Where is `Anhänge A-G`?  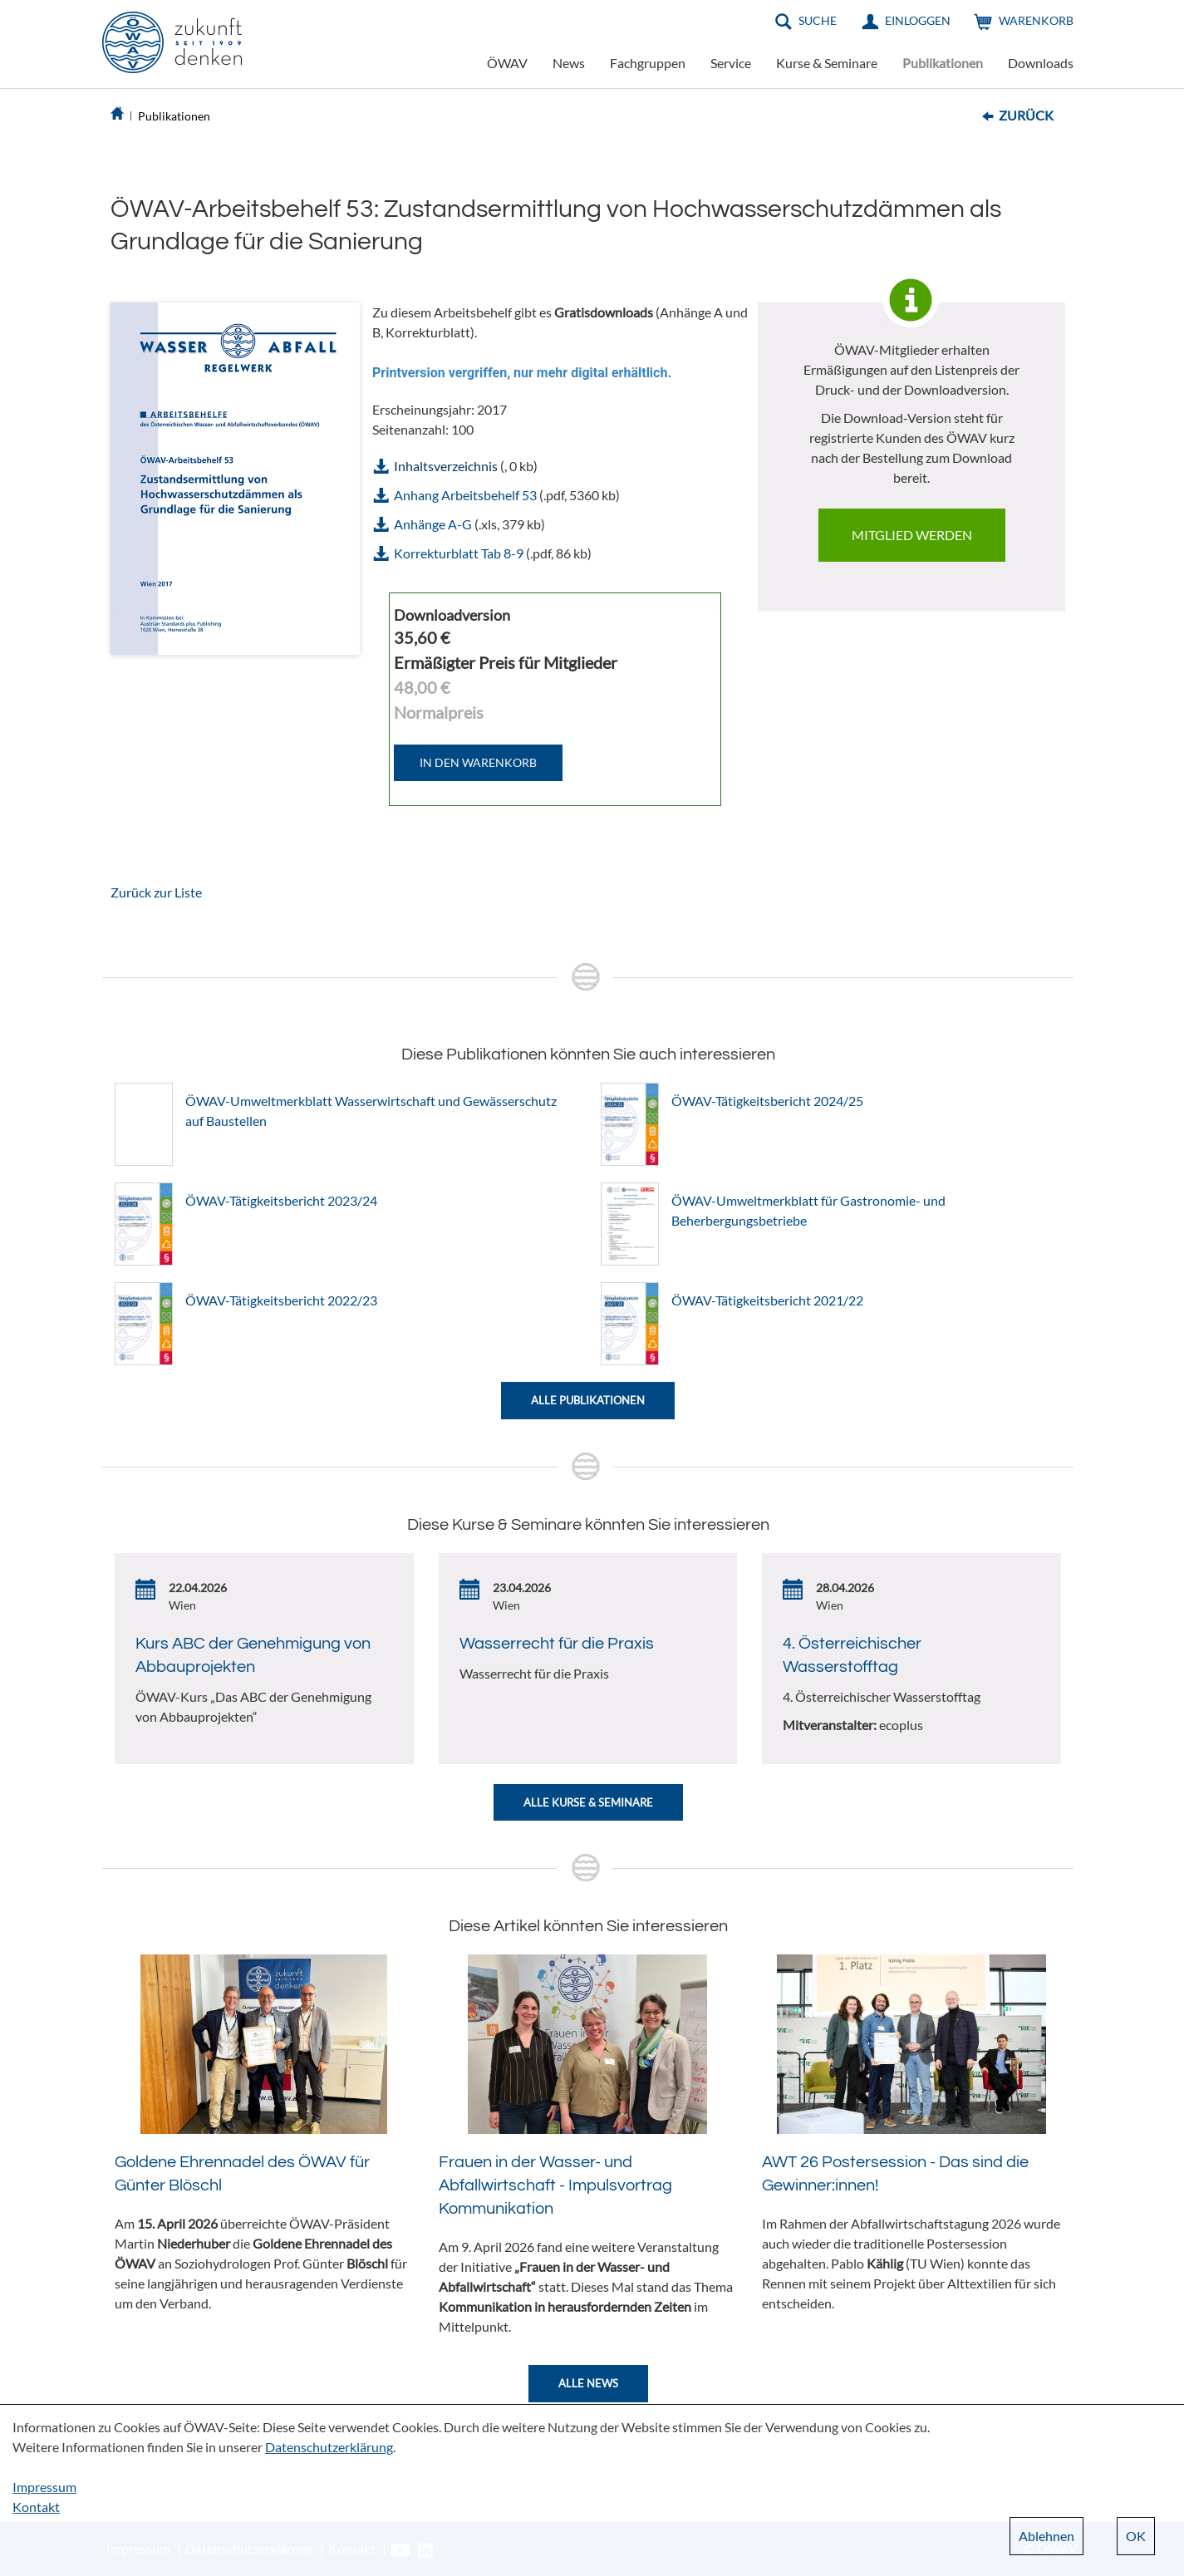
Anhänge A-G is located at coordinates (433, 524).